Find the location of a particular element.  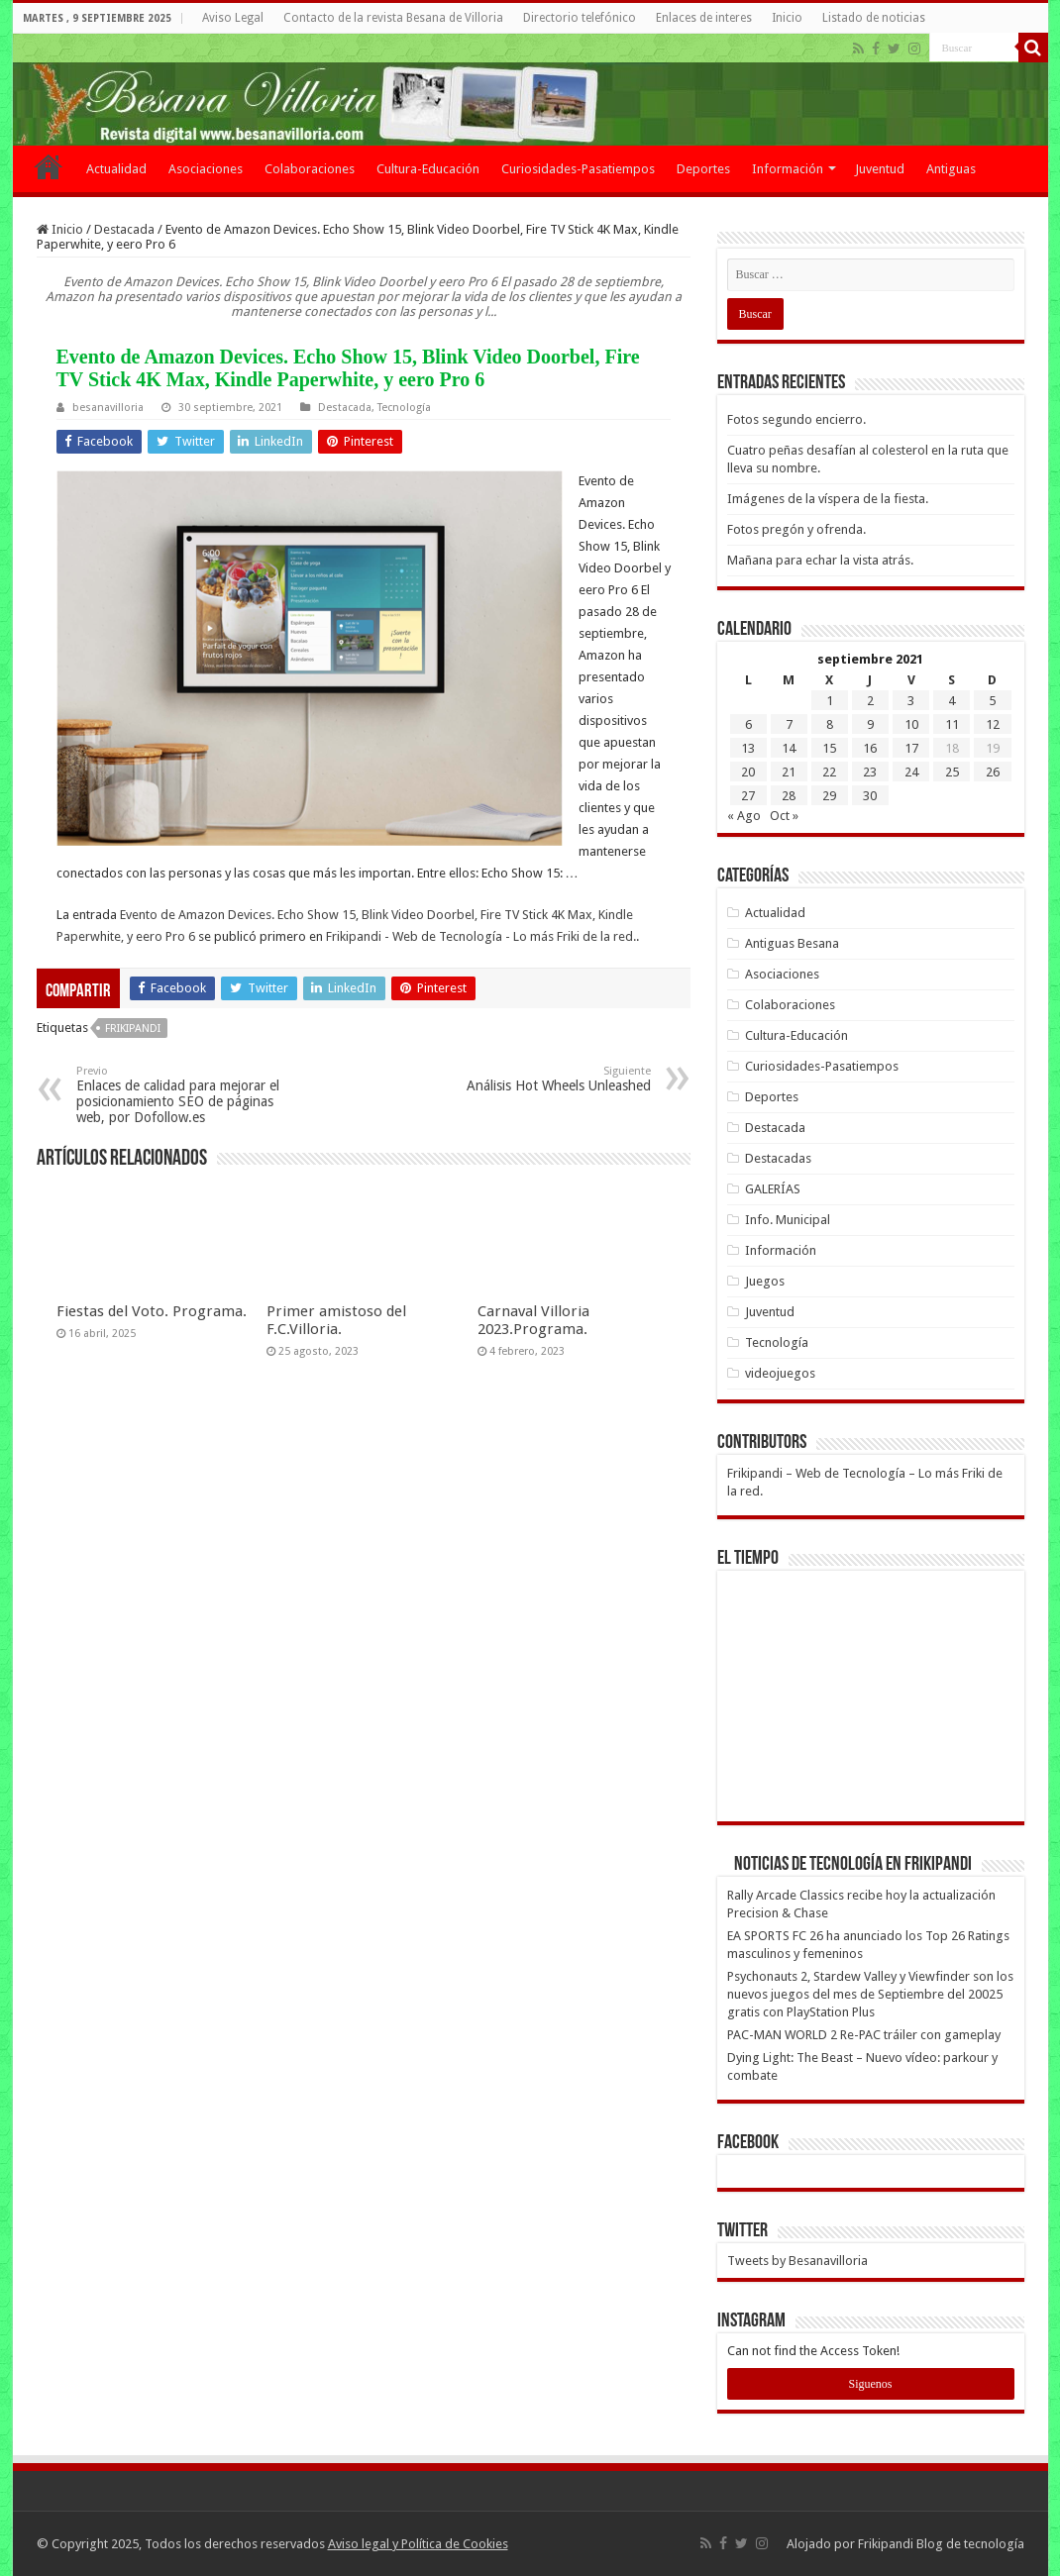

Fotos segundo encierro. is located at coordinates (796, 419).